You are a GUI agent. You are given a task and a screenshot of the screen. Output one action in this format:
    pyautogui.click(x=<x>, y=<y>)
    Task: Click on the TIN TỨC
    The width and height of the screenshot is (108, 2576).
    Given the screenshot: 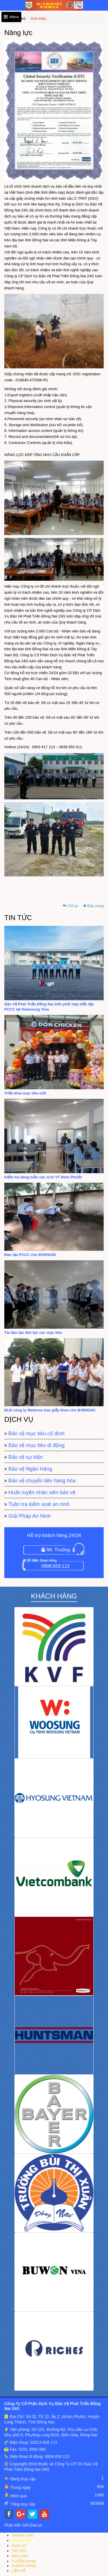 What is the action you would take?
    pyautogui.click(x=19, y=2551)
    